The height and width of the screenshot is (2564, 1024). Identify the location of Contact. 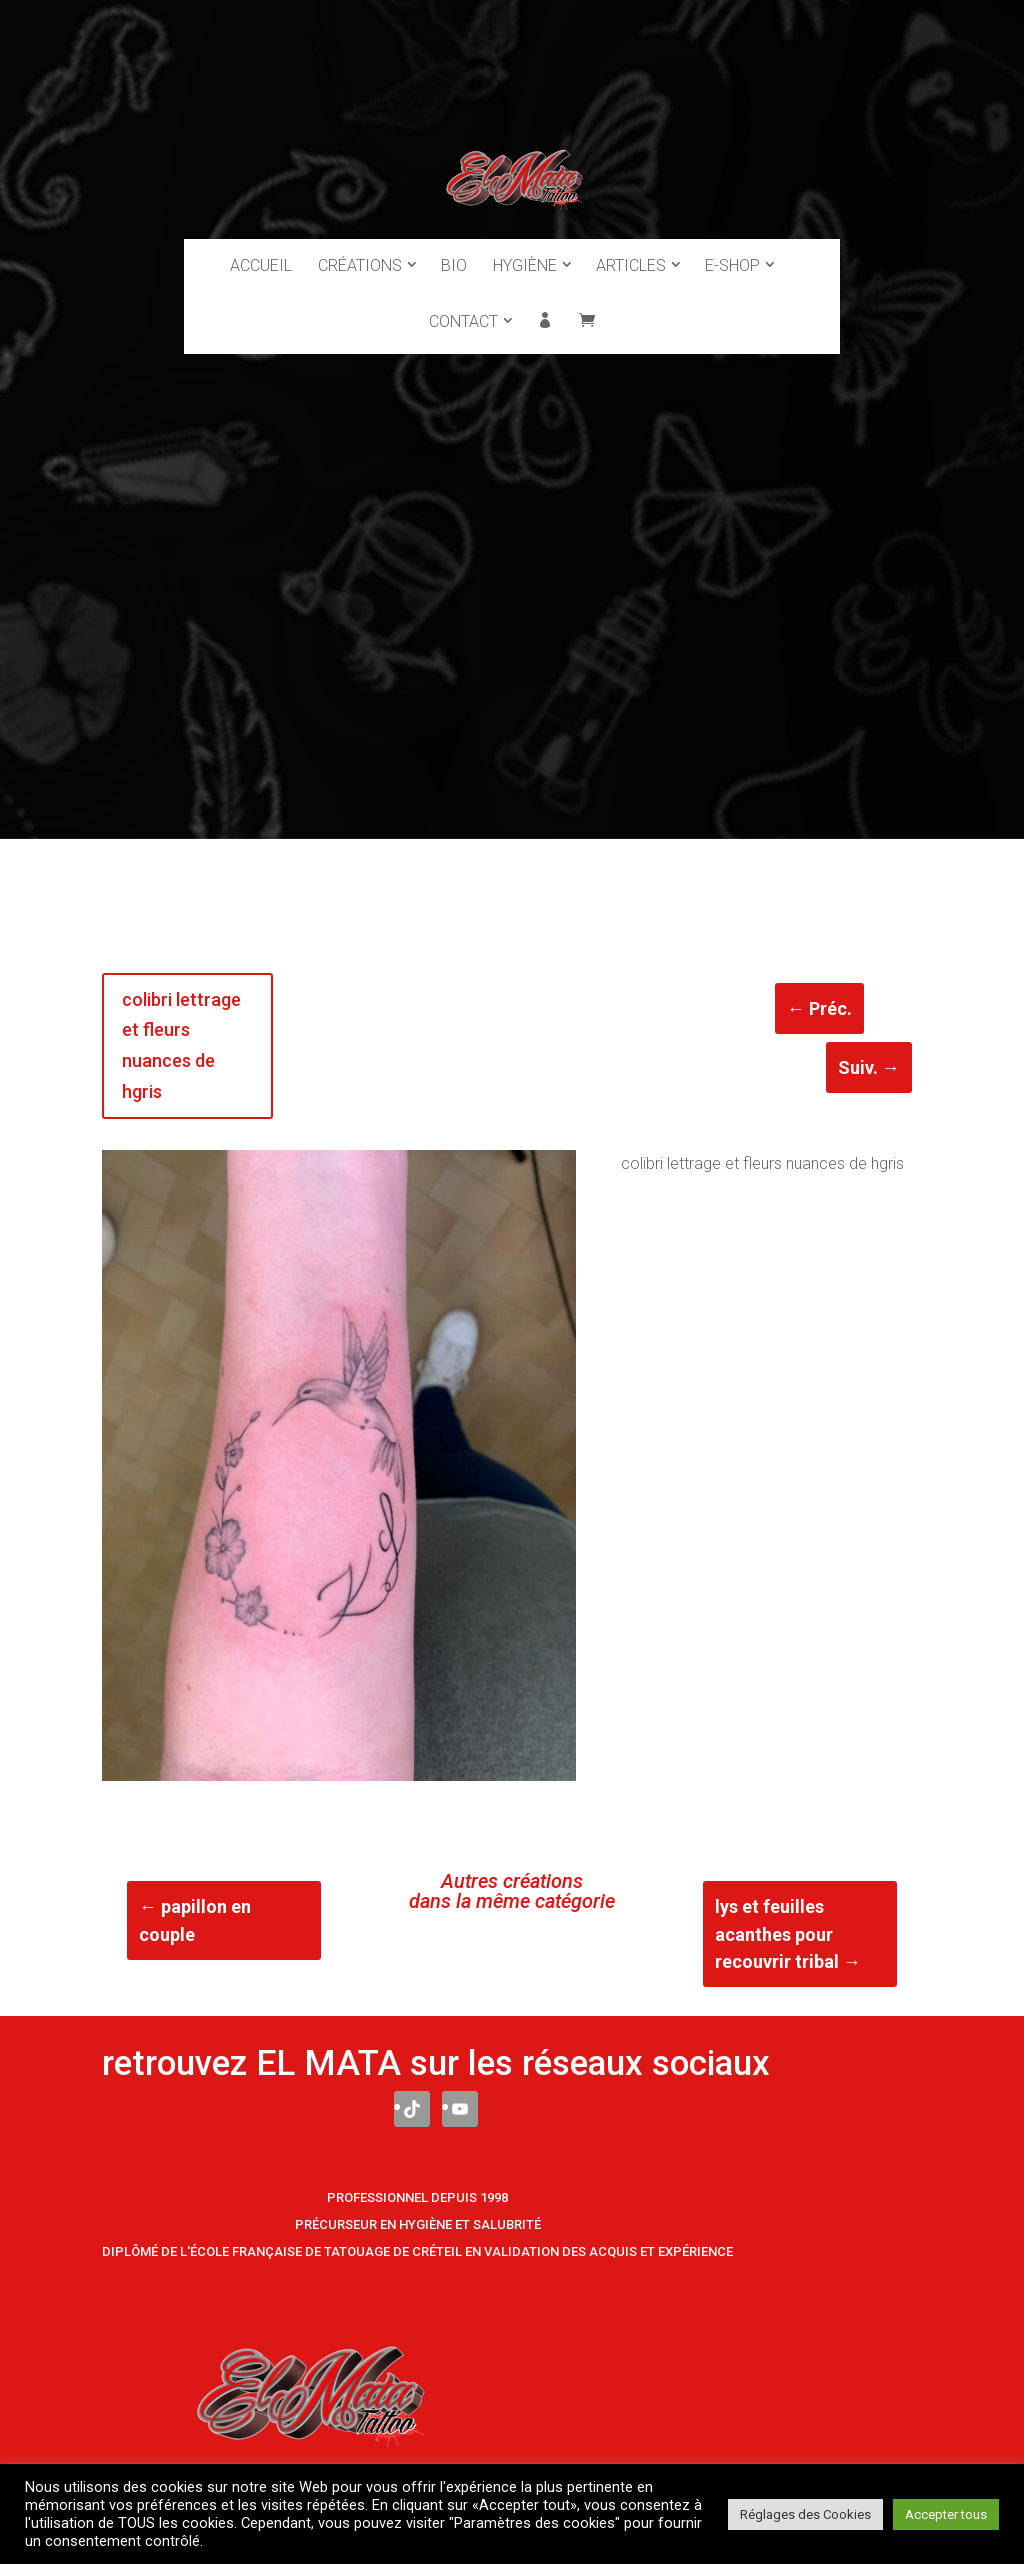
(463, 302).